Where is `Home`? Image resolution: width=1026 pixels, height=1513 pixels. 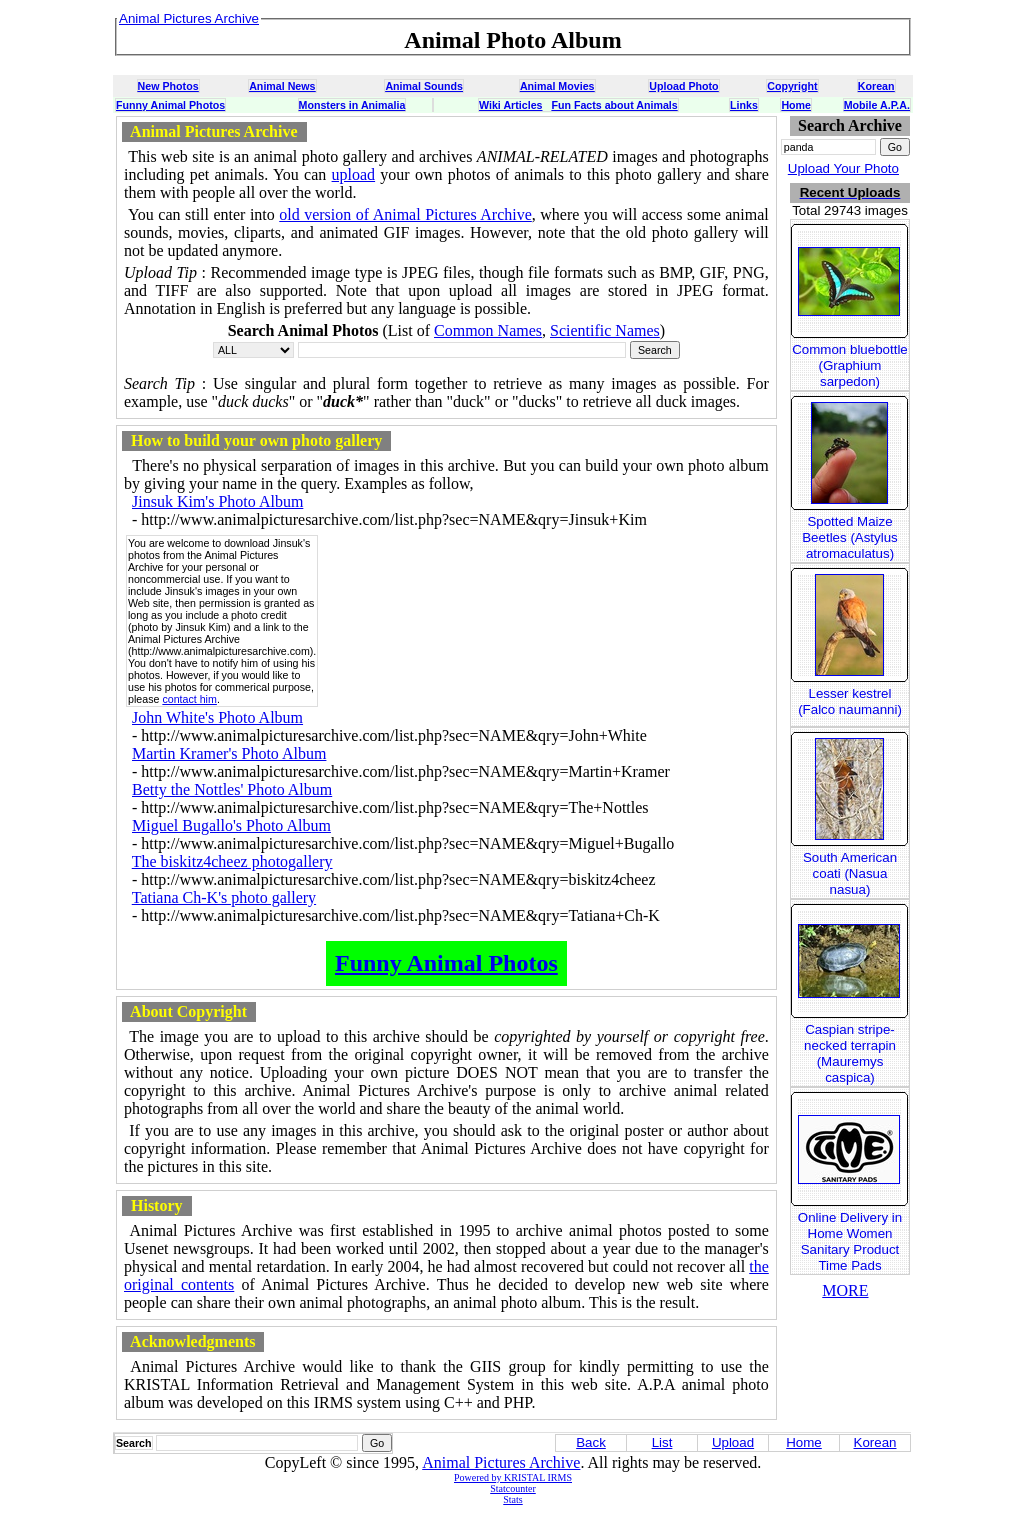 Home is located at coordinates (796, 105).